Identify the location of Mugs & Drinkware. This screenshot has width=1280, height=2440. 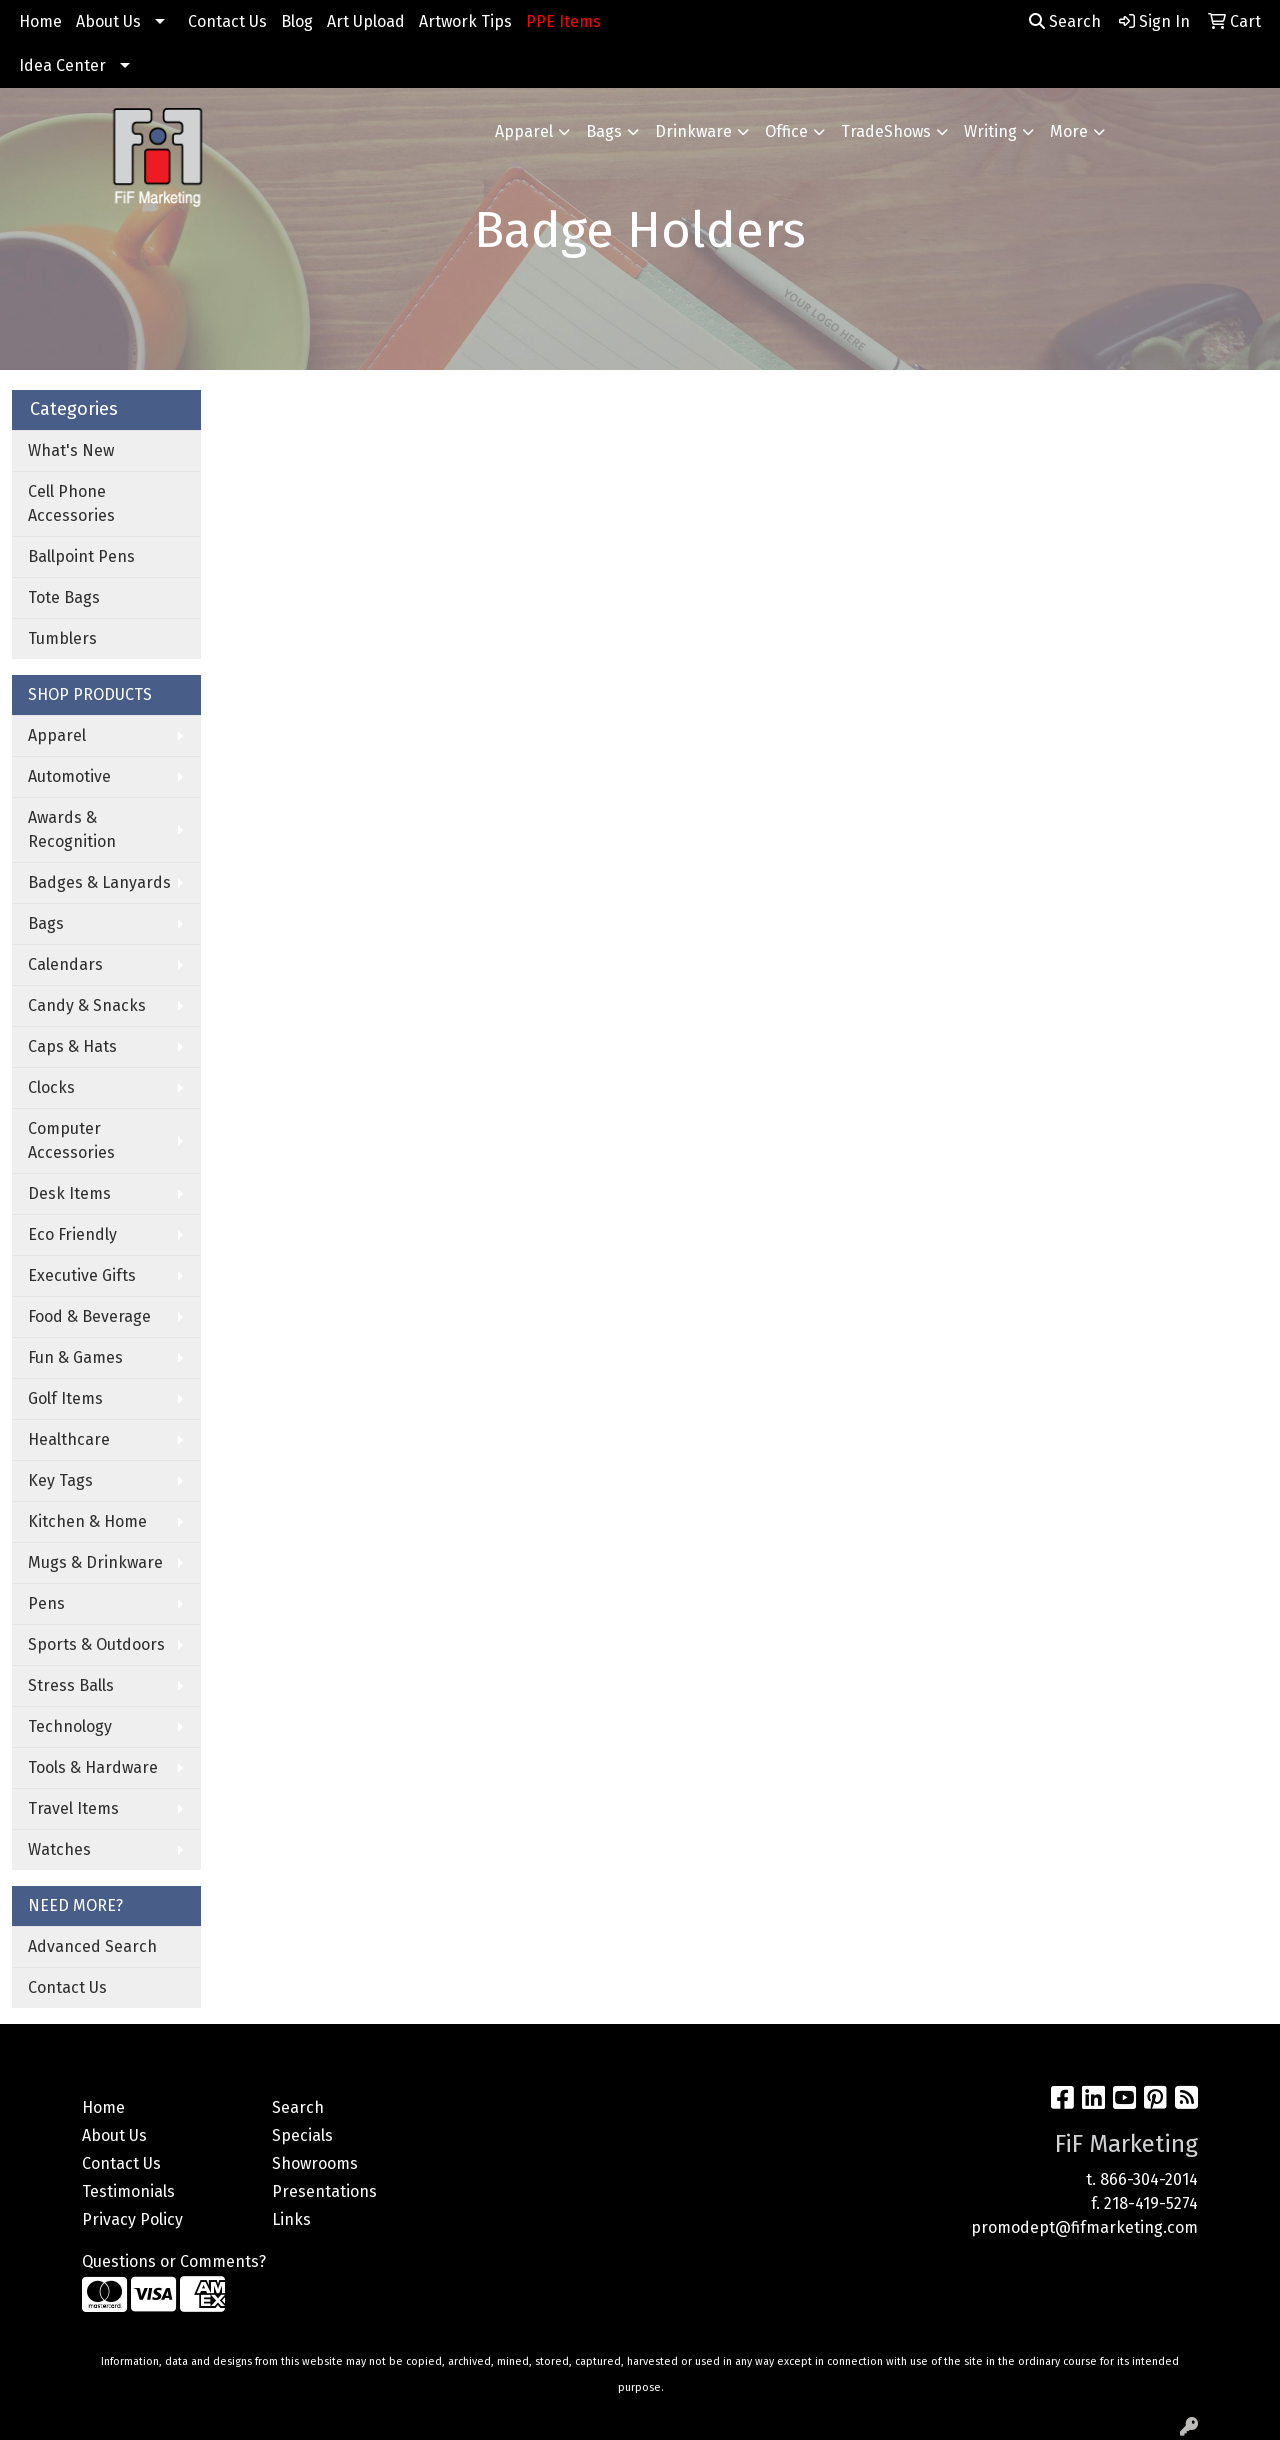
(95, 1562).